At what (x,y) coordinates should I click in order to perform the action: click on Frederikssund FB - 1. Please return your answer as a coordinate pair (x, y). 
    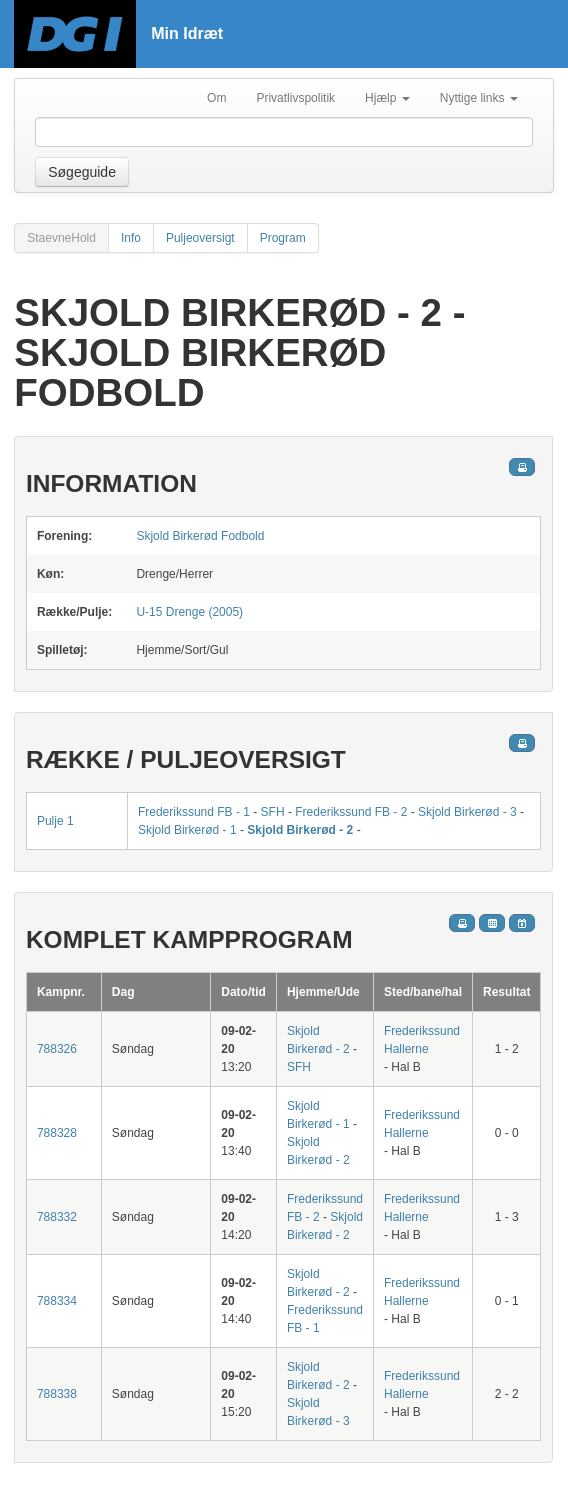
    Looking at the image, I should click on (194, 812).